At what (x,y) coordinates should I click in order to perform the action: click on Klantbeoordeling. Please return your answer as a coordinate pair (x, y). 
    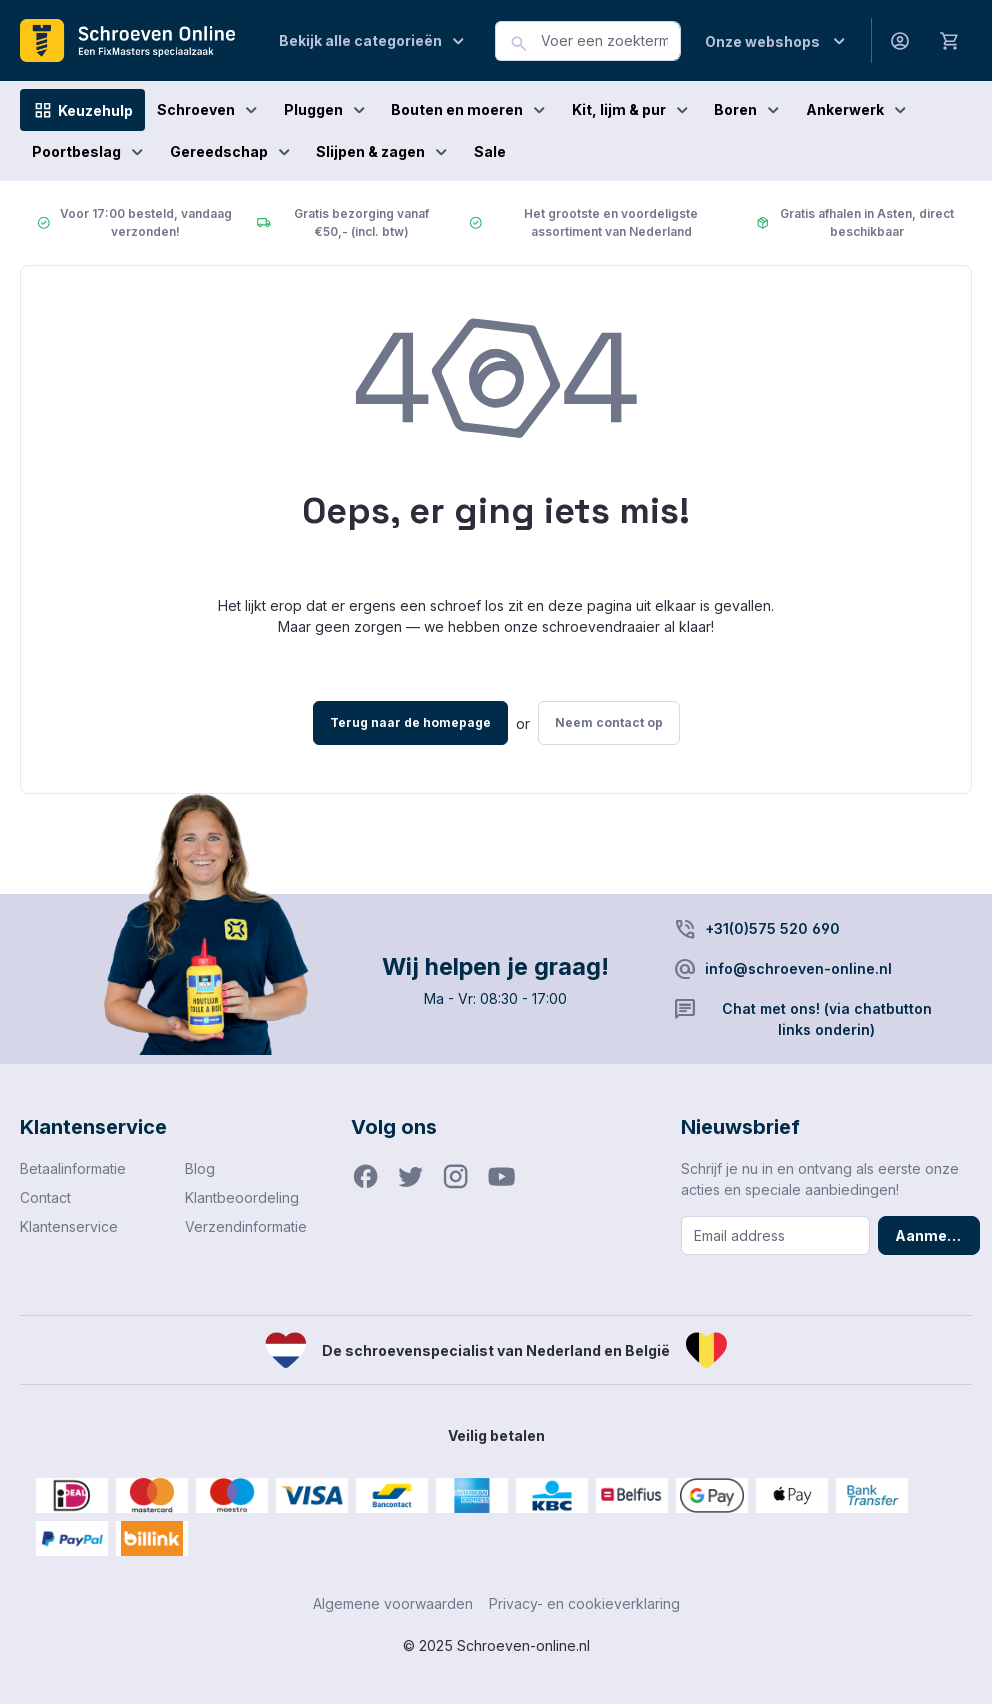
    Looking at the image, I should click on (242, 1197).